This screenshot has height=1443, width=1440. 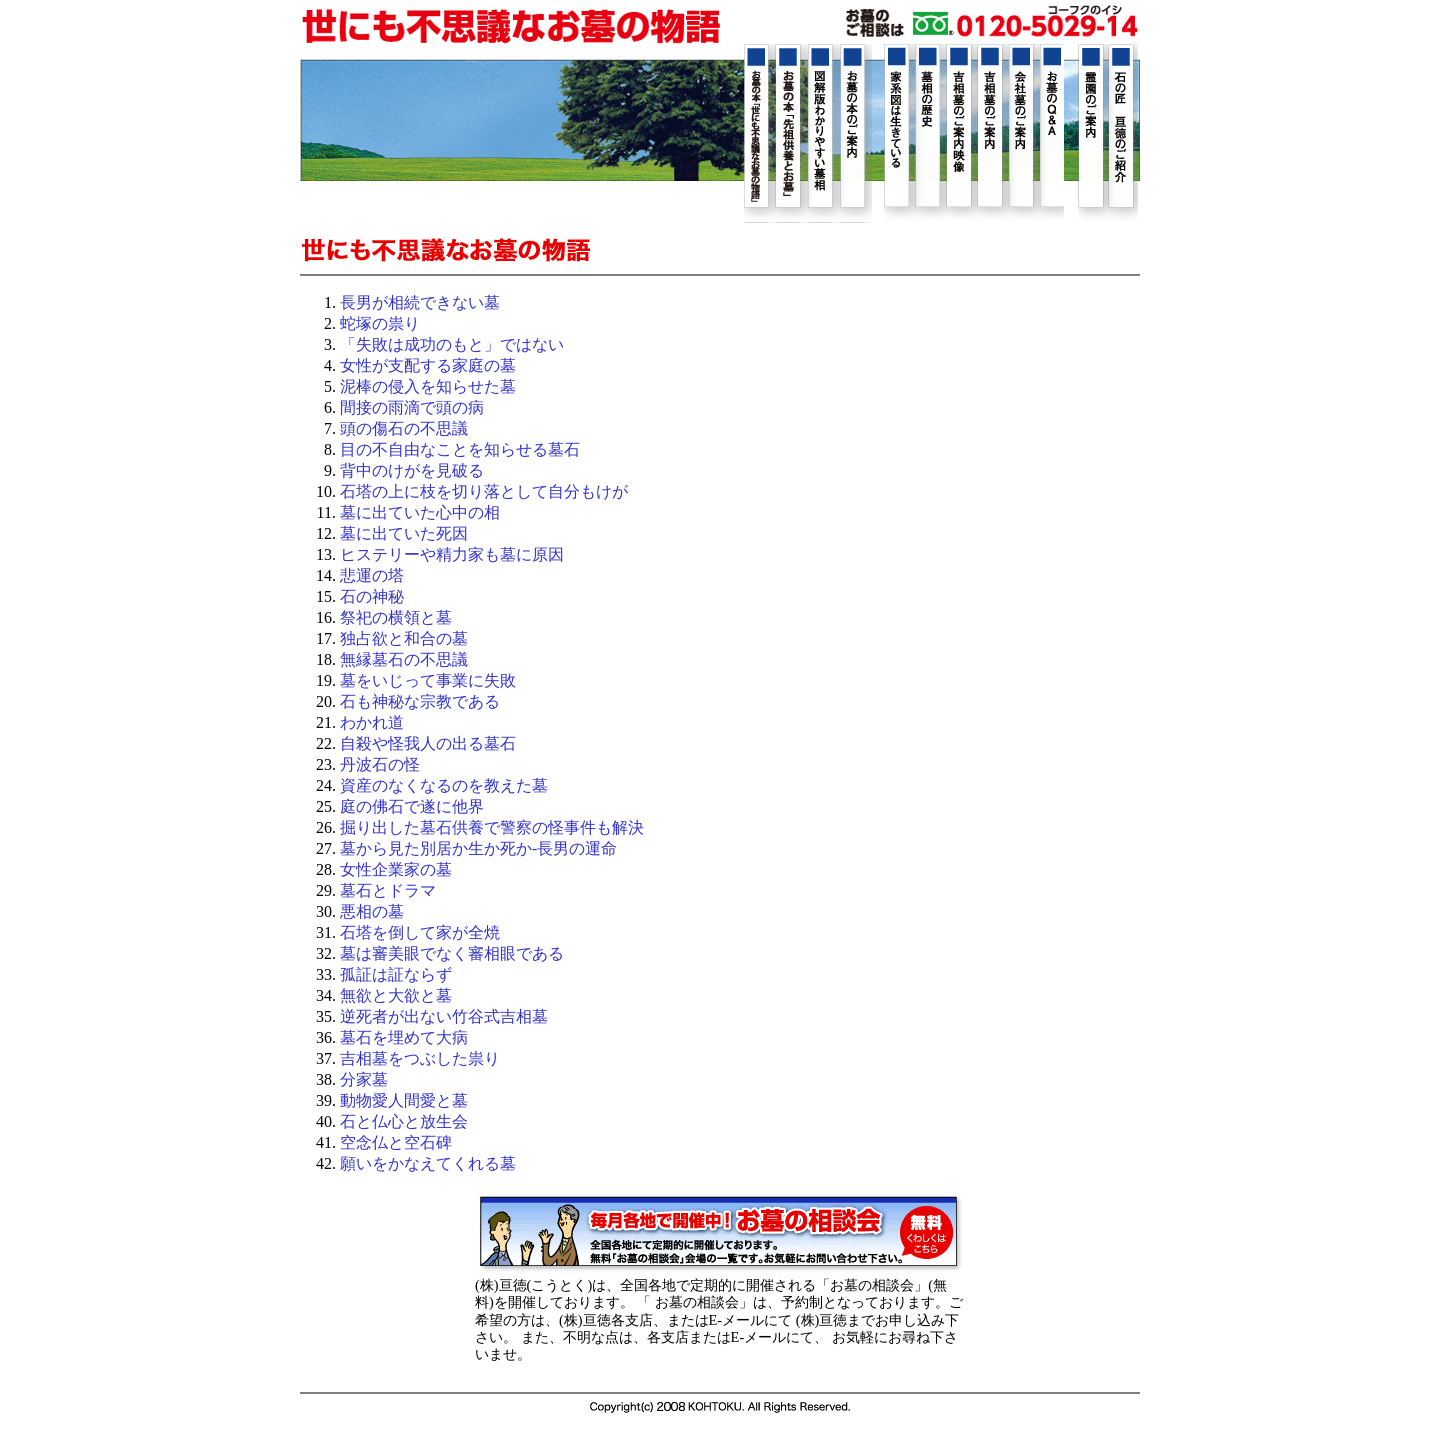 What do you see at coordinates (452, 953) in the screenshot?
I see `墓は審美眼でなく審相眼である` at bounding box center [452, 953].